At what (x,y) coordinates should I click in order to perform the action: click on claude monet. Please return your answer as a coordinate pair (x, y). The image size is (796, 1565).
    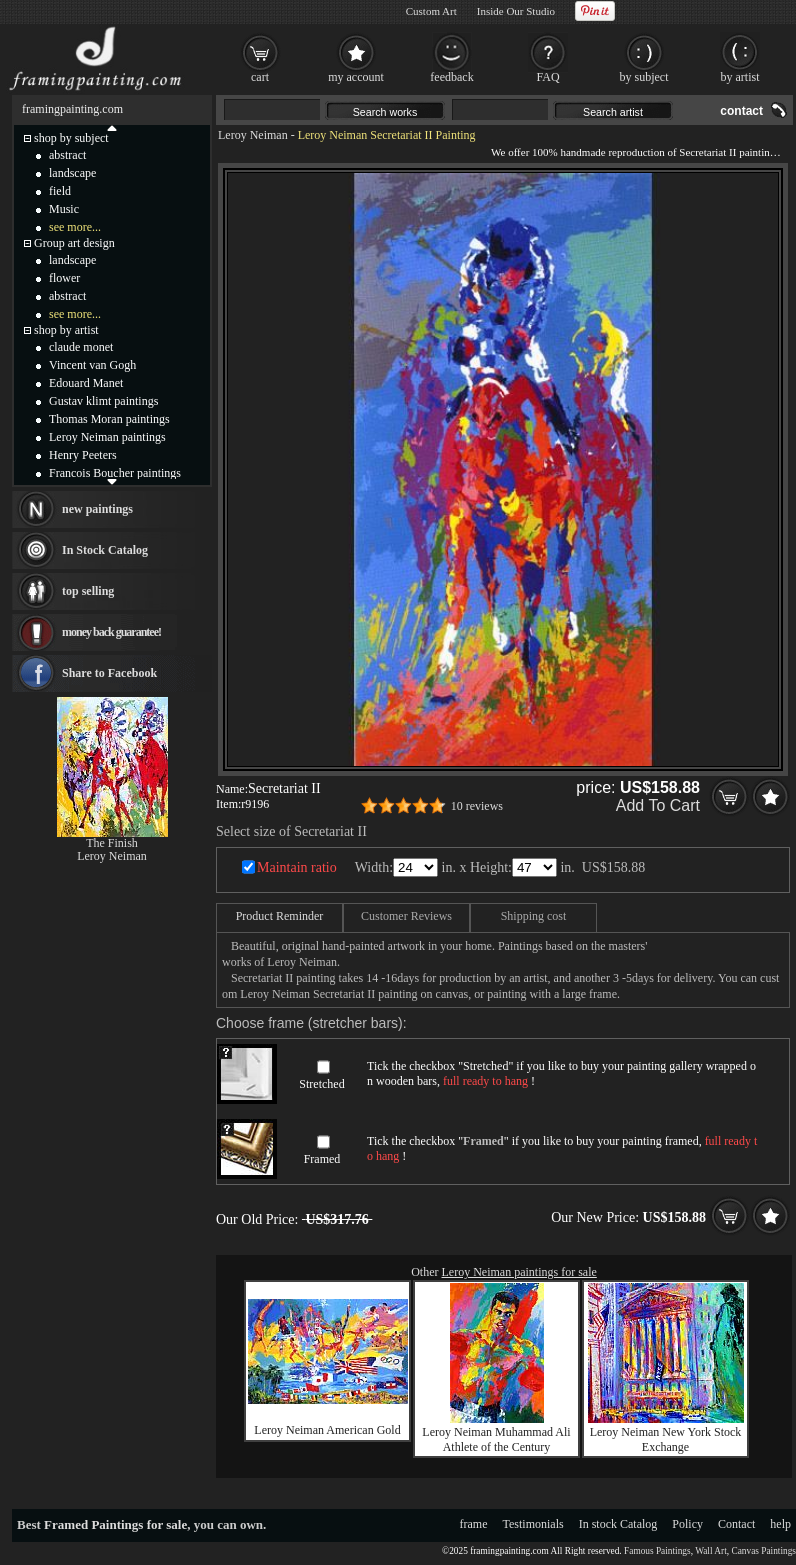
    Looking at the image, I should click on (81, 347).